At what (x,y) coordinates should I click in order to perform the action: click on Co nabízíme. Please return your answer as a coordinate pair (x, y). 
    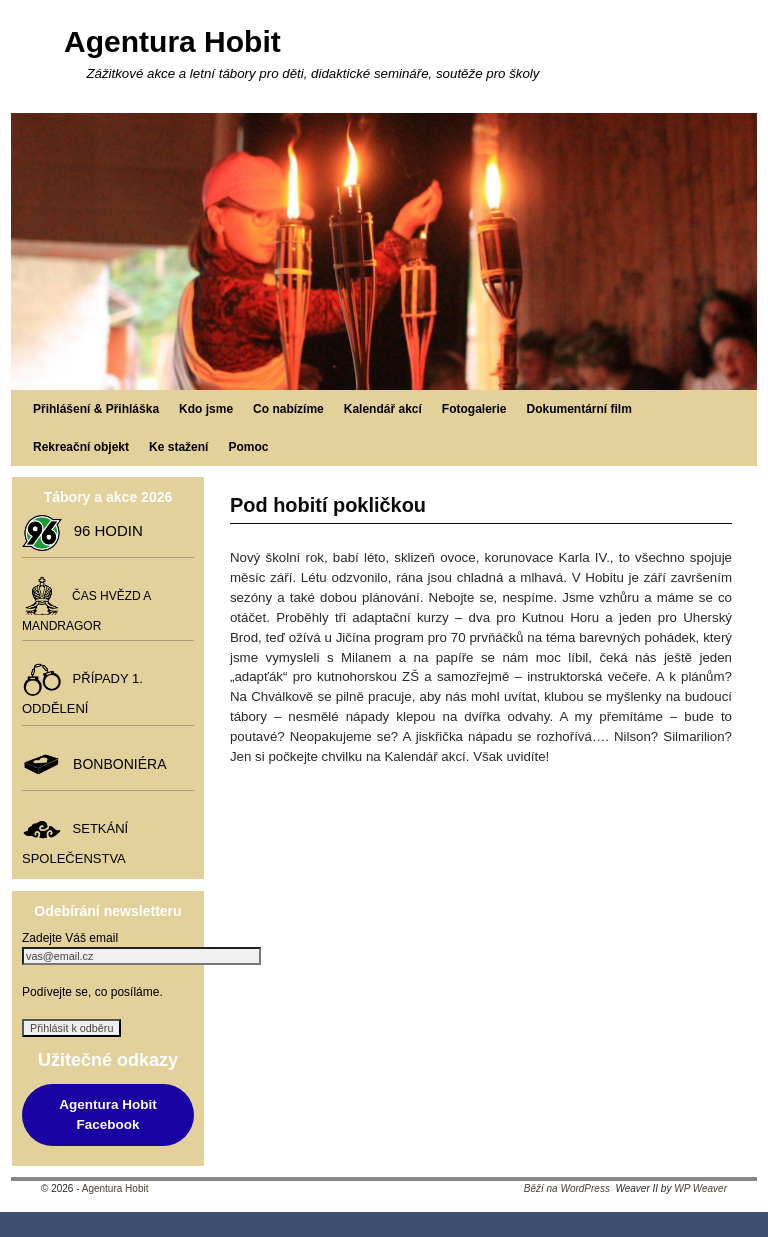
    Looking at the image, I should click on (288, 409).